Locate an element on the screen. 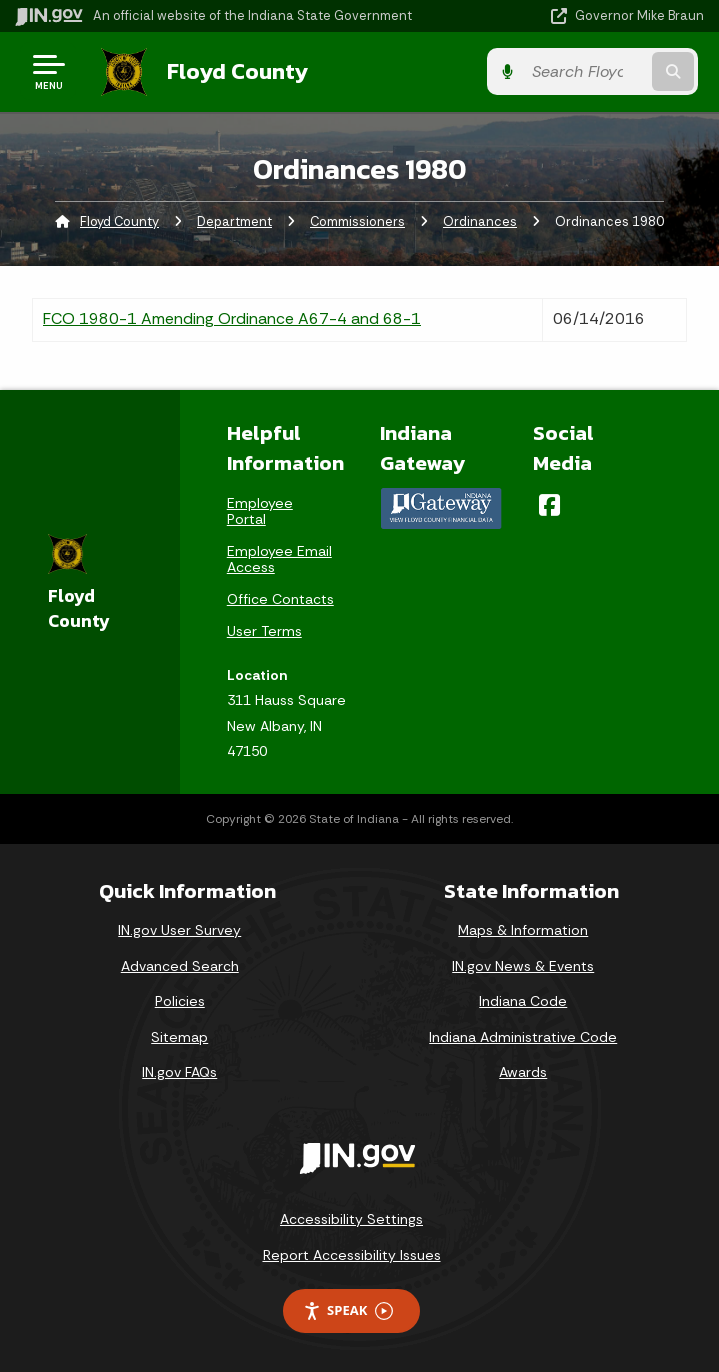  Report Accessibility Issues is located at coordinates (352, 1254).